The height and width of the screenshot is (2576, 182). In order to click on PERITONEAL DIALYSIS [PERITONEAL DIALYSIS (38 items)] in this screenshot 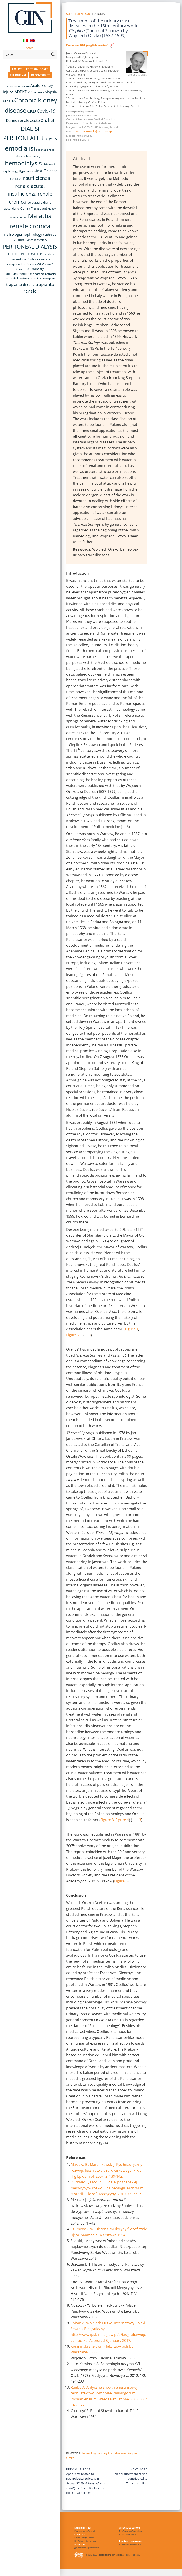, I will do `click(30, 246)`.